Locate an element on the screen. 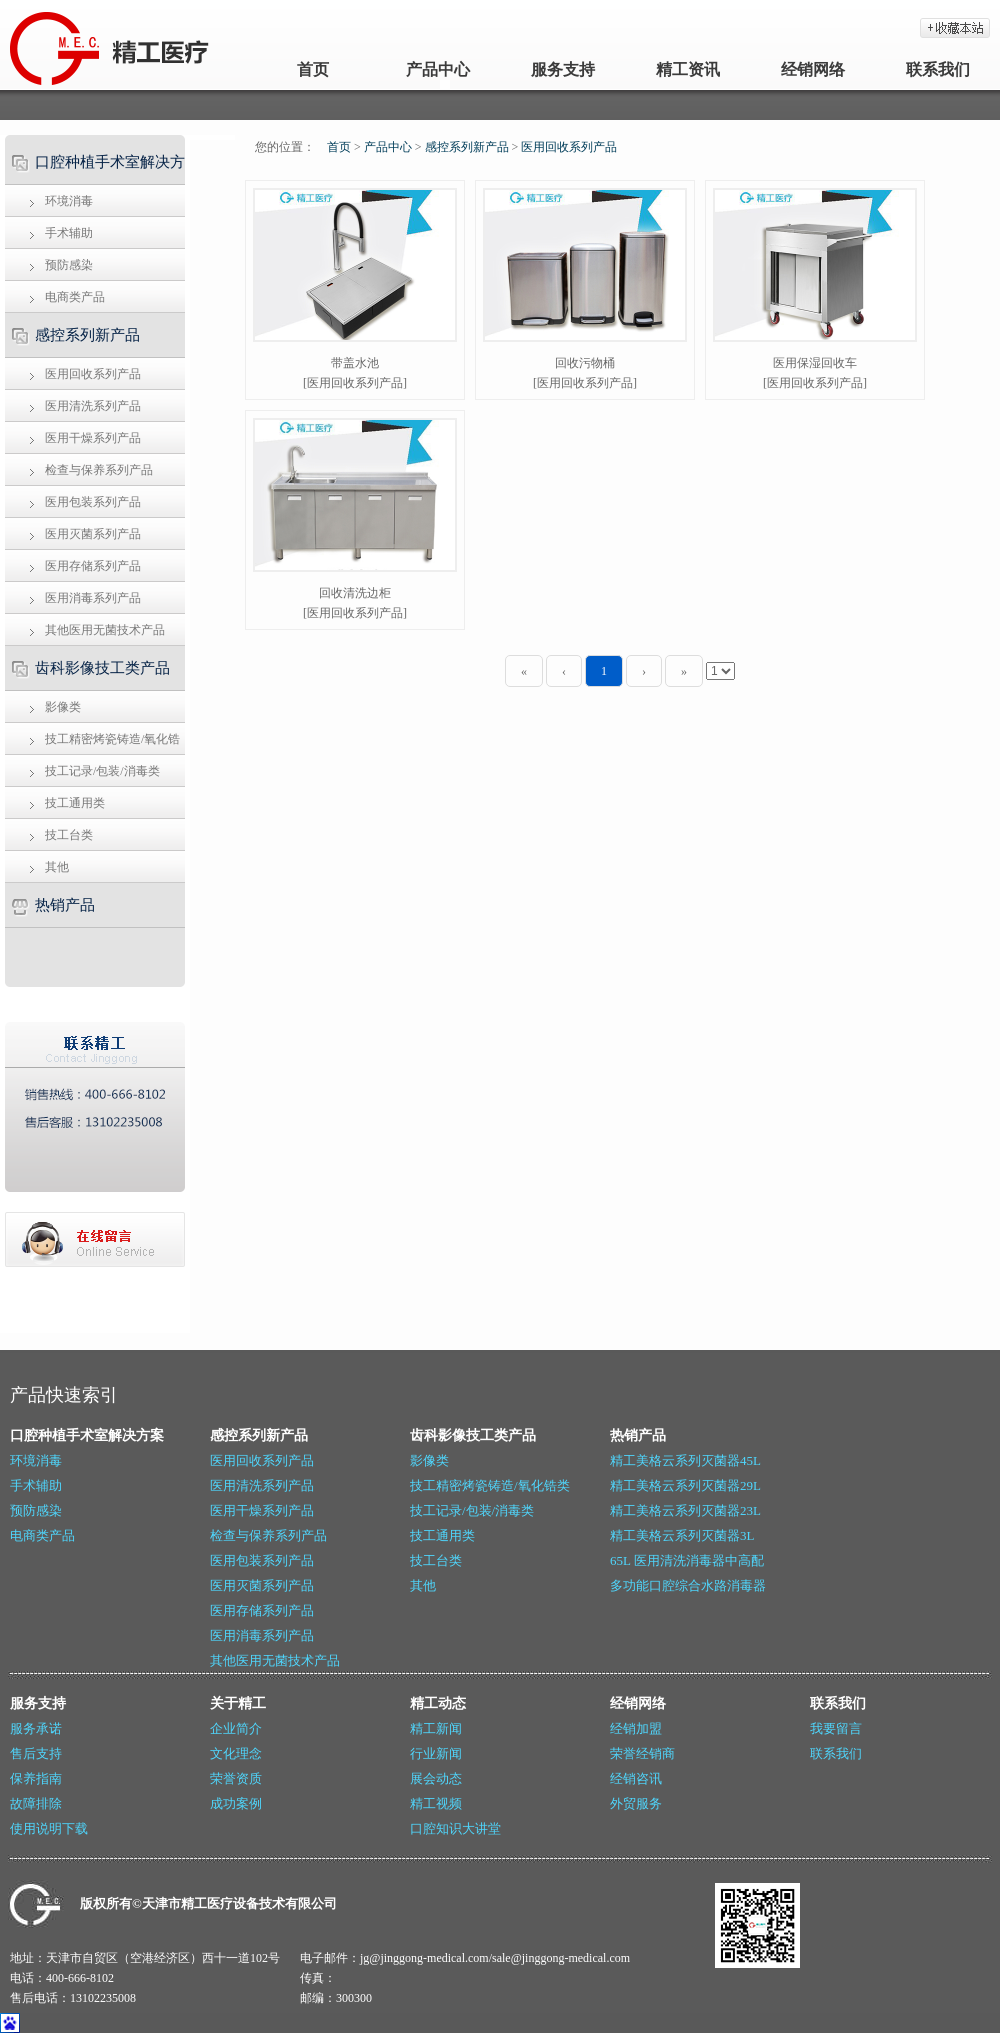 This screenshot has height=2036, width=1000. 精工美格云系列灭菌器23L is located at coordinates (685, 1510).